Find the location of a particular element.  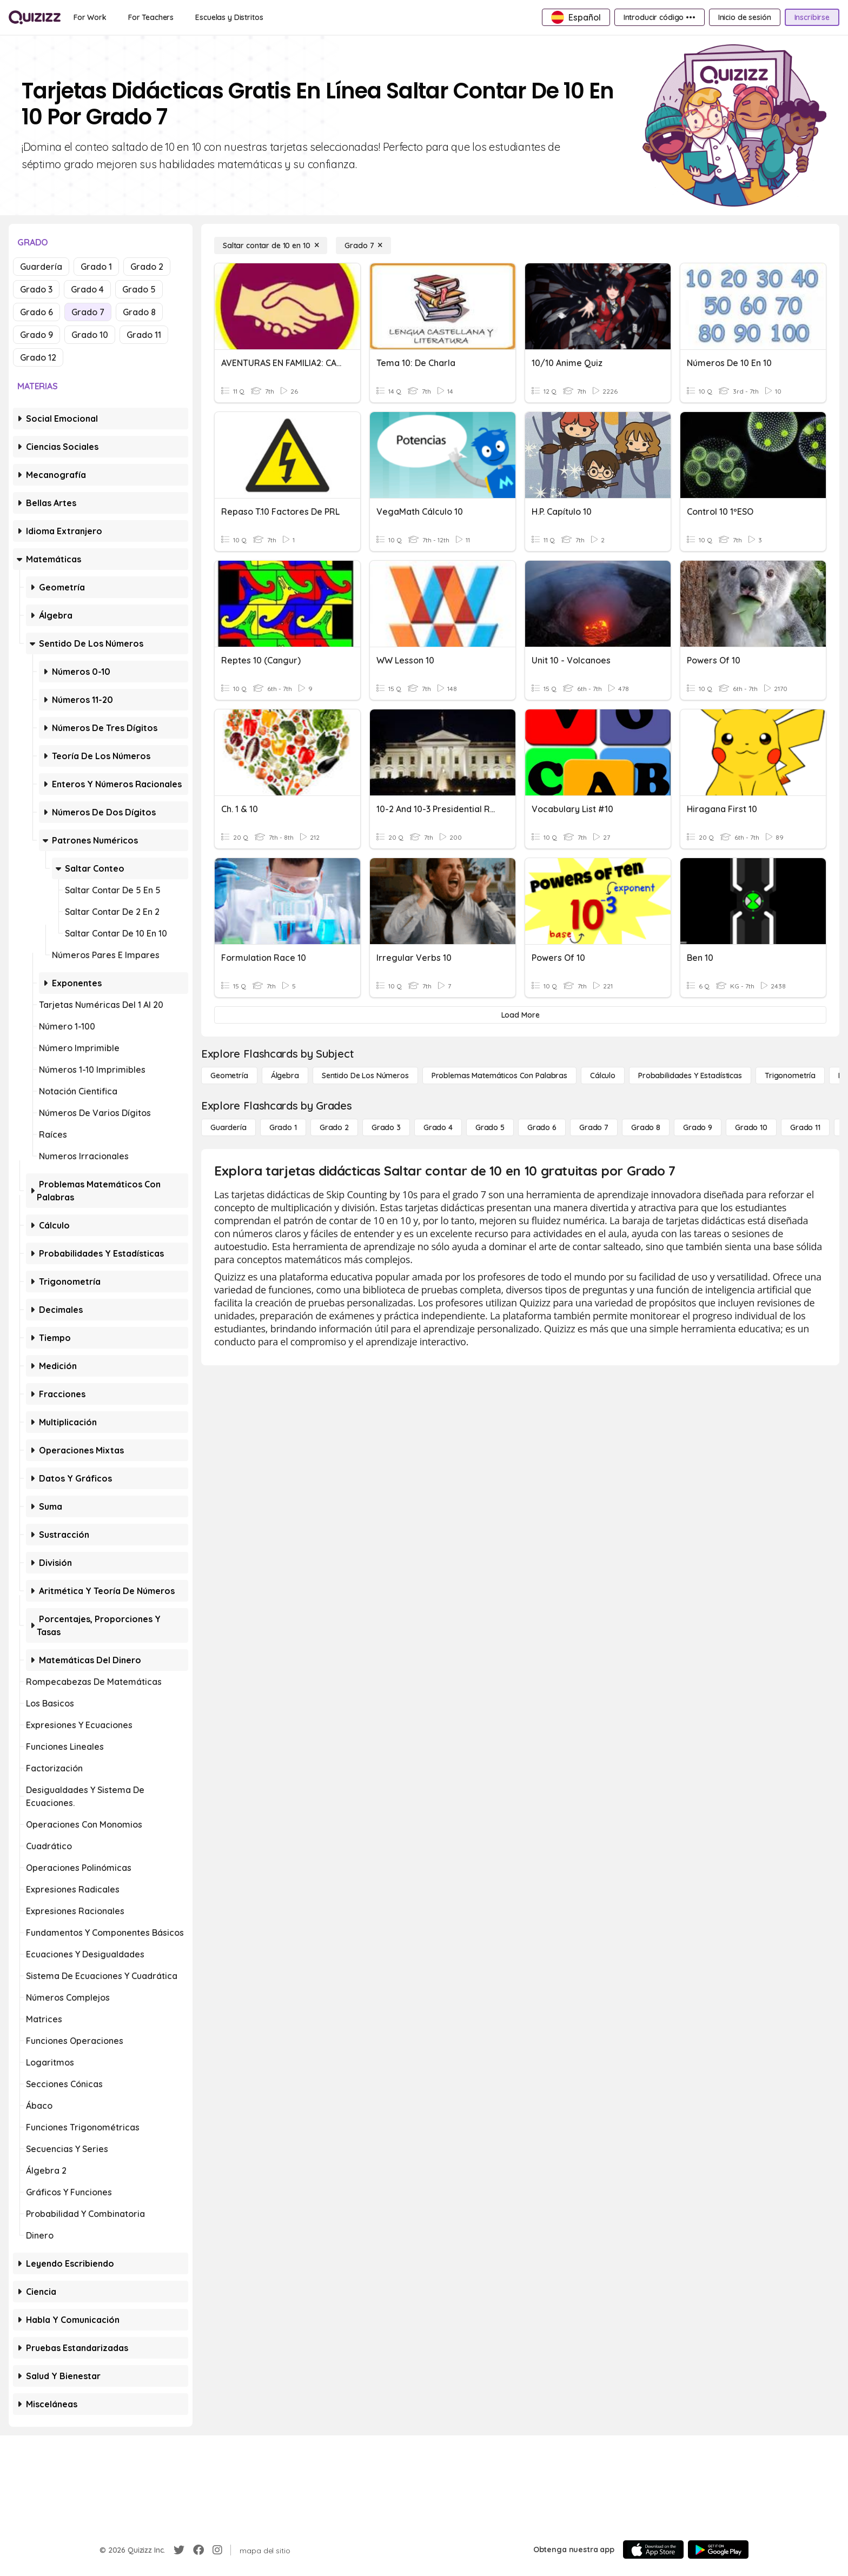

[For Work] is located at coordinates (90, 17).